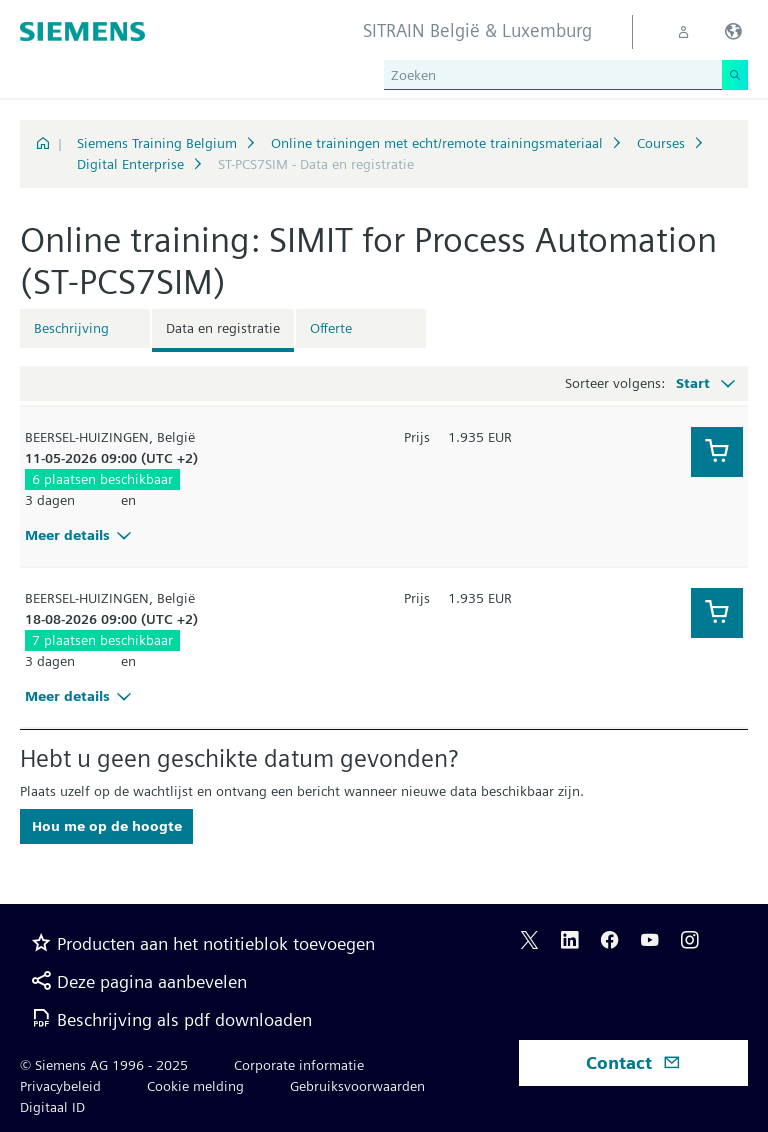  Describe the element at coordinates (299, 1065) in the screenshot. I see `Corporate informatie` at that location.